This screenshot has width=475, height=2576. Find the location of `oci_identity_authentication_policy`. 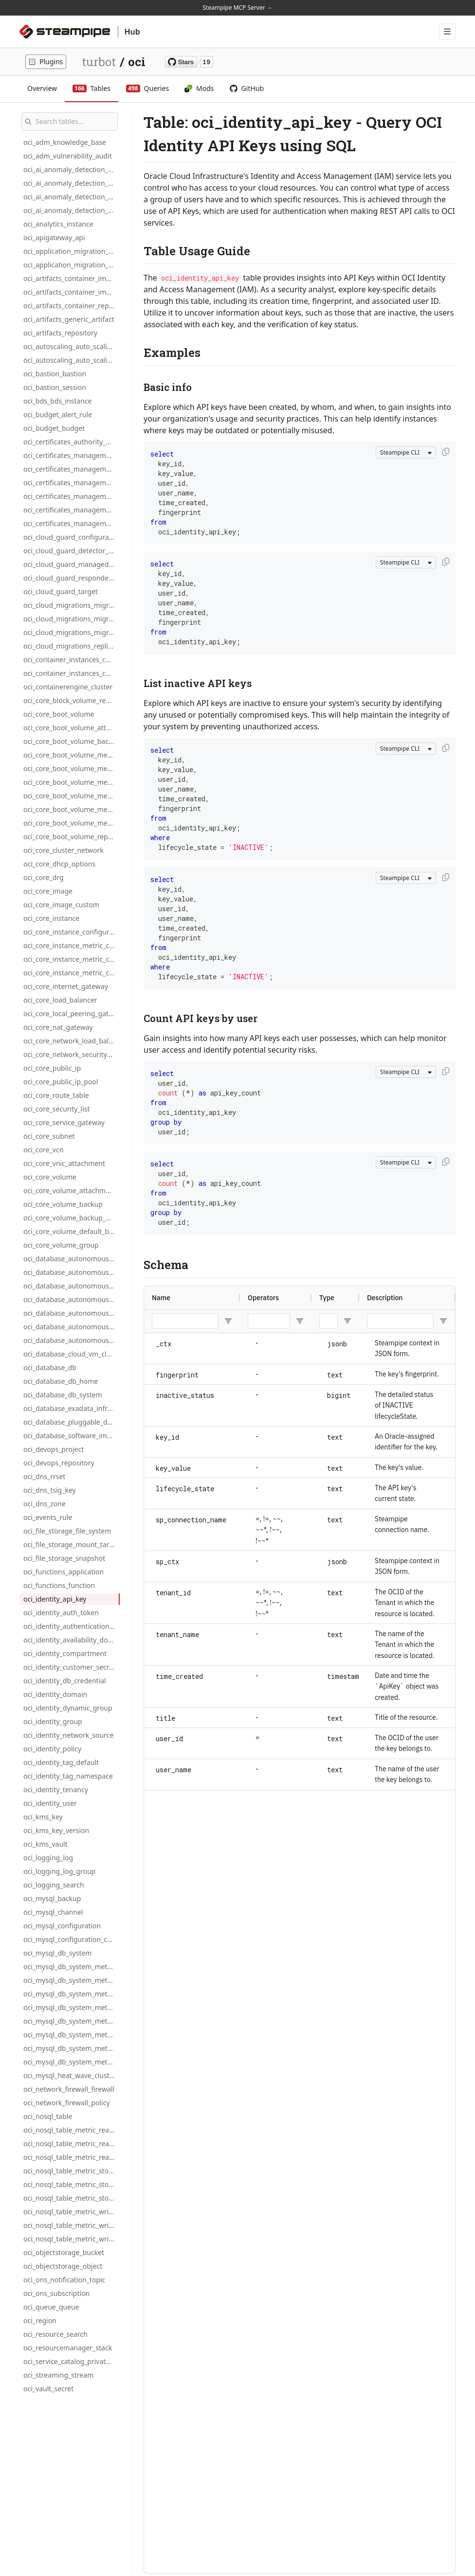

oci_identity_authentication_policy is located at coordinates (71, 1626).